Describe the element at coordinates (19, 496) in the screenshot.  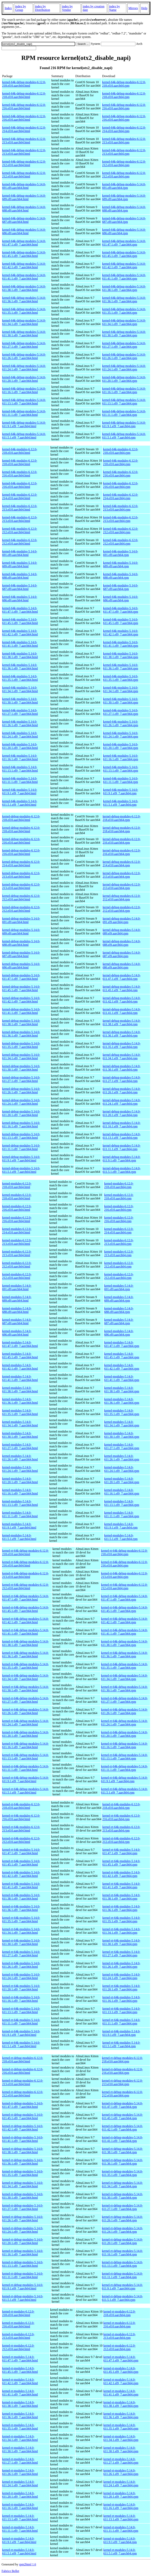
I see `kernel-64k-modules-6.12.0-214.el10.aarch64.html` at that location.